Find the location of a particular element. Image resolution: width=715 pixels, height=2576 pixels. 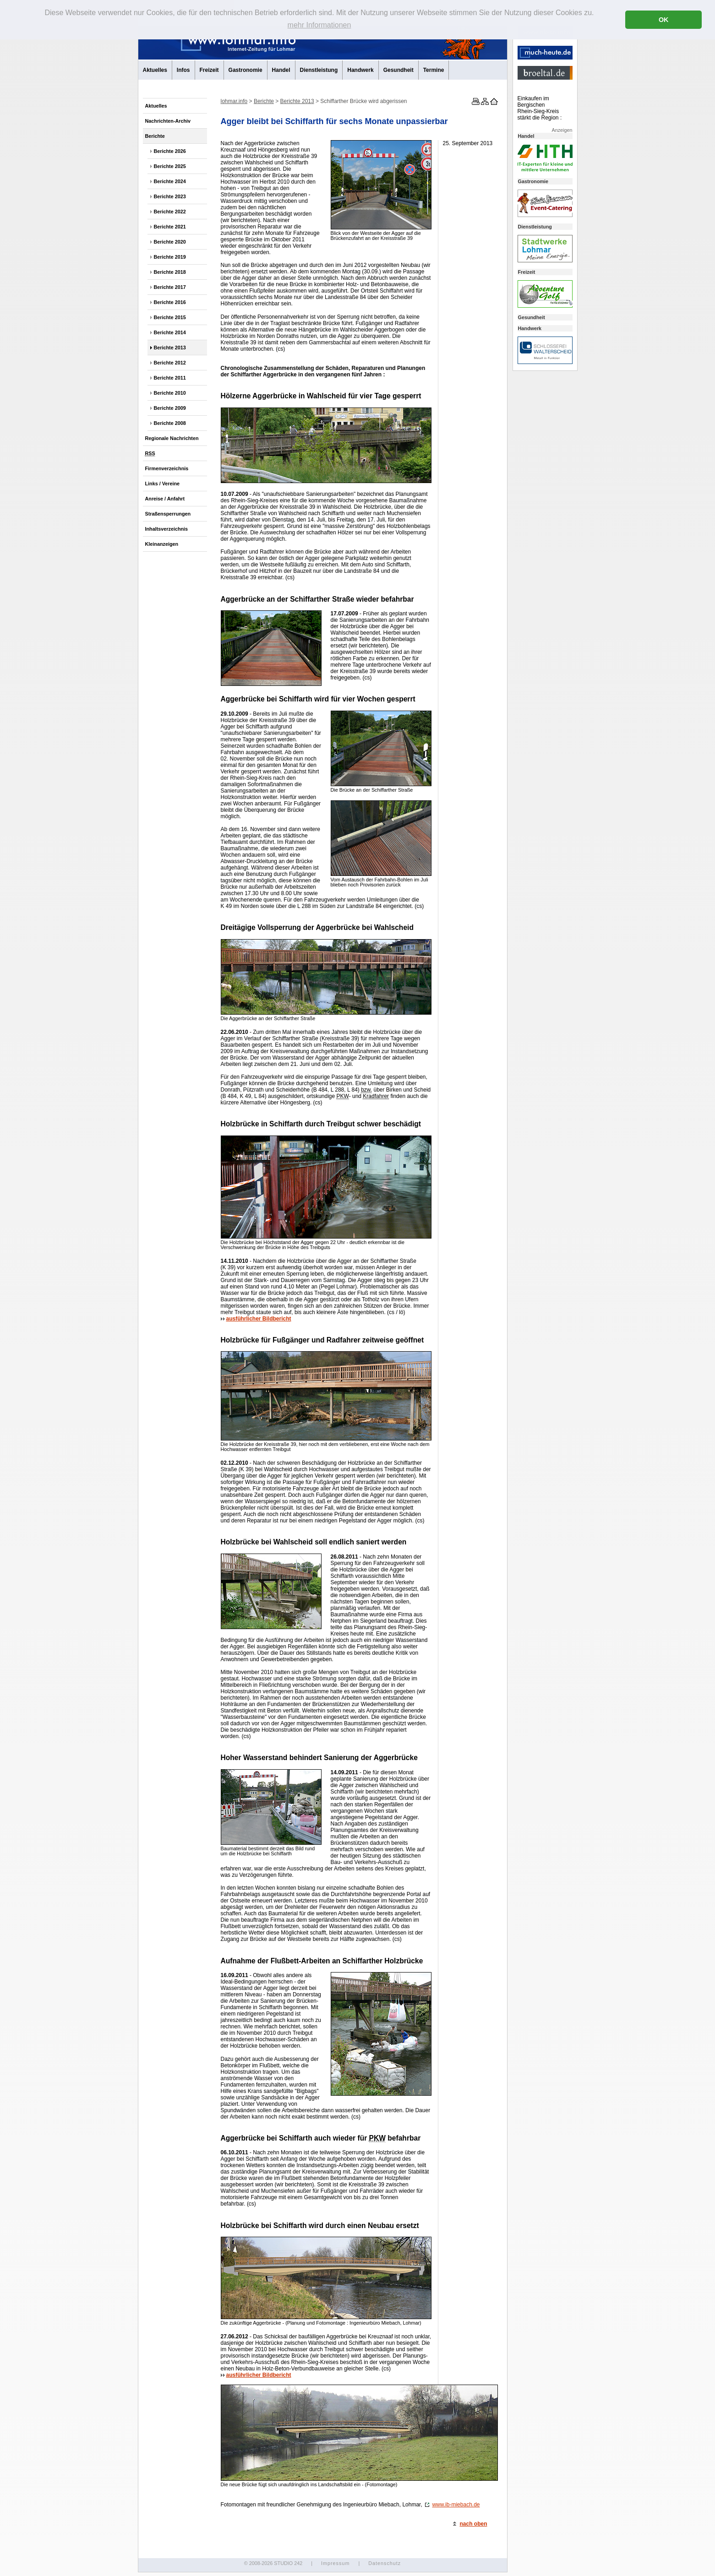

Berichte 2026 is located at coordinates (170, 151).